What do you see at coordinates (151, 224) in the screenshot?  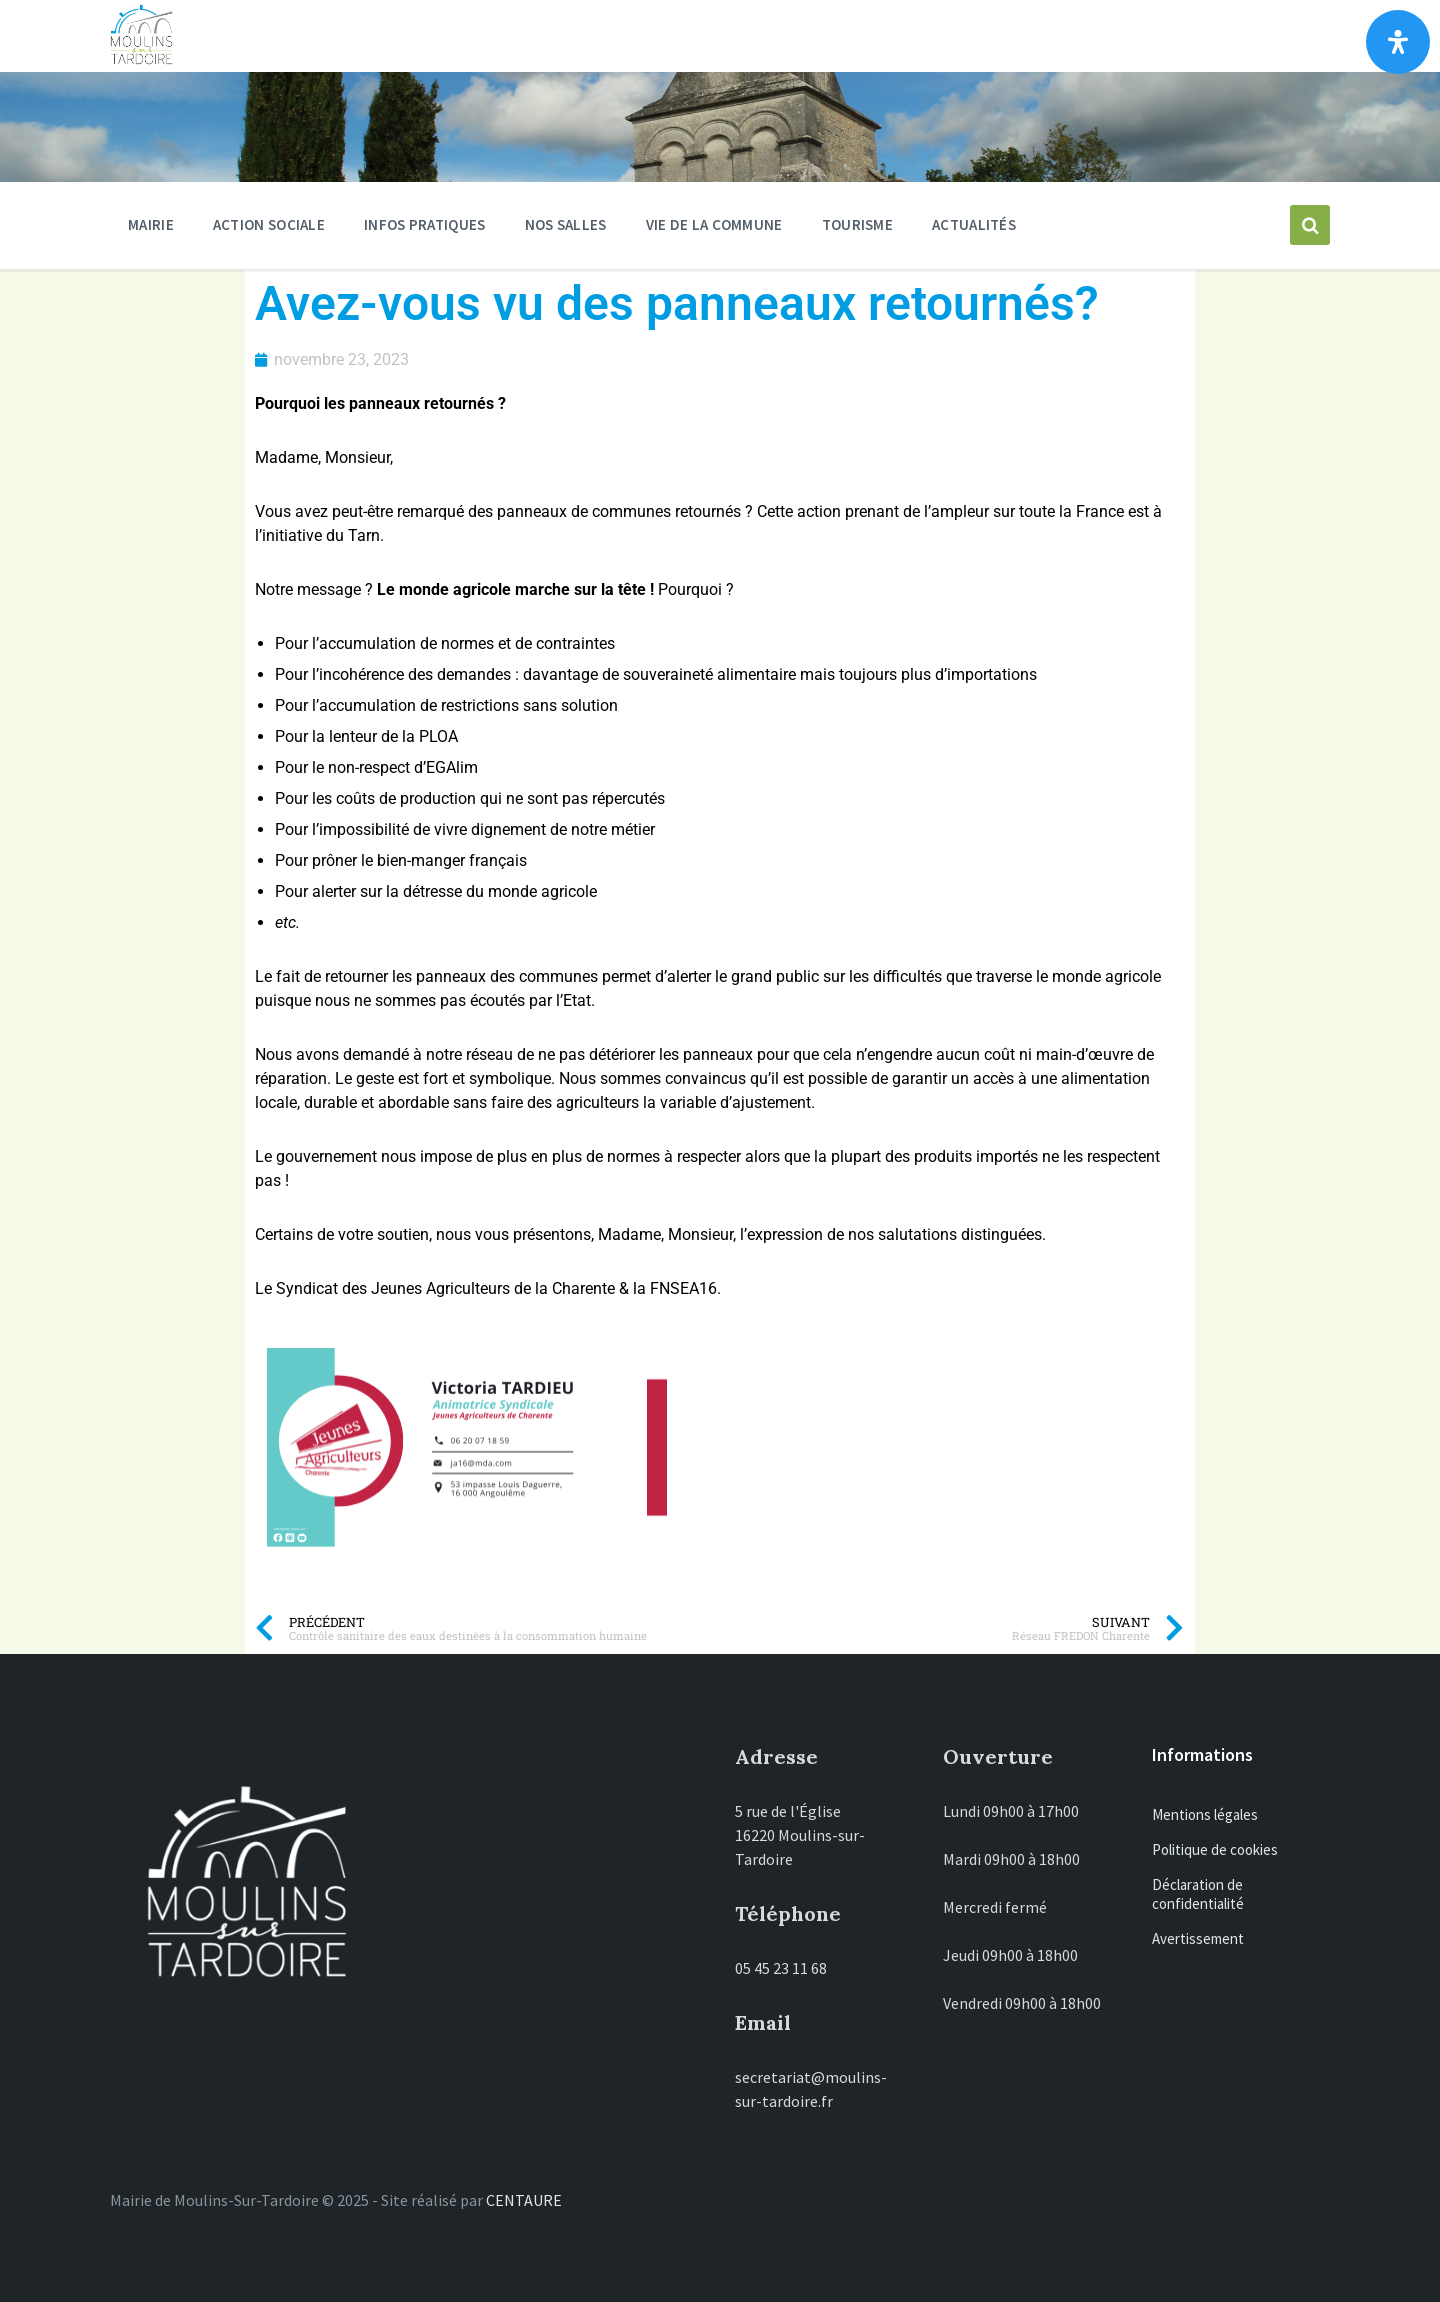 I see `Mairie [menuitem]` at bounding box center [151, 224].